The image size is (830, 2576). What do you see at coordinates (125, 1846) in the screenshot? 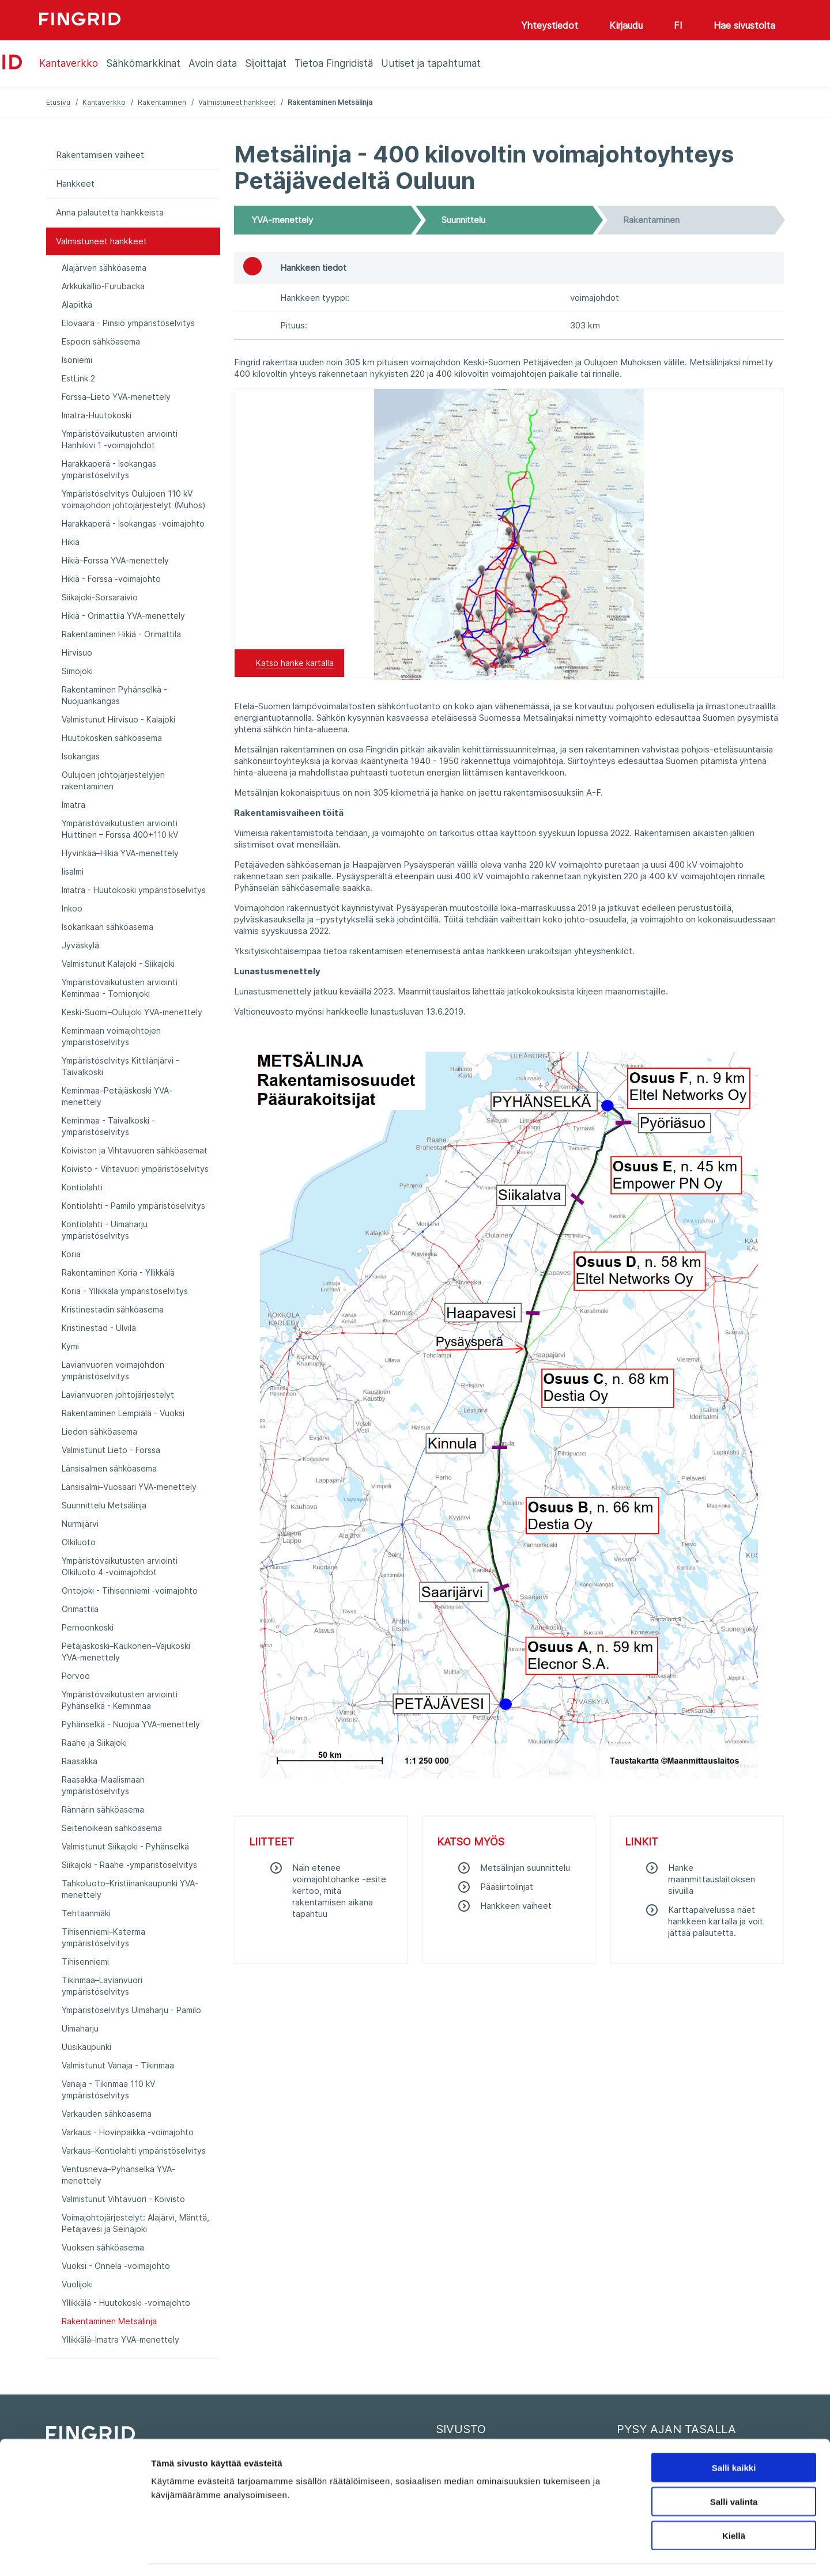
I see `Valmistunut Siikajoki - Pyhänselkä` at bounding box center [125, 1846].